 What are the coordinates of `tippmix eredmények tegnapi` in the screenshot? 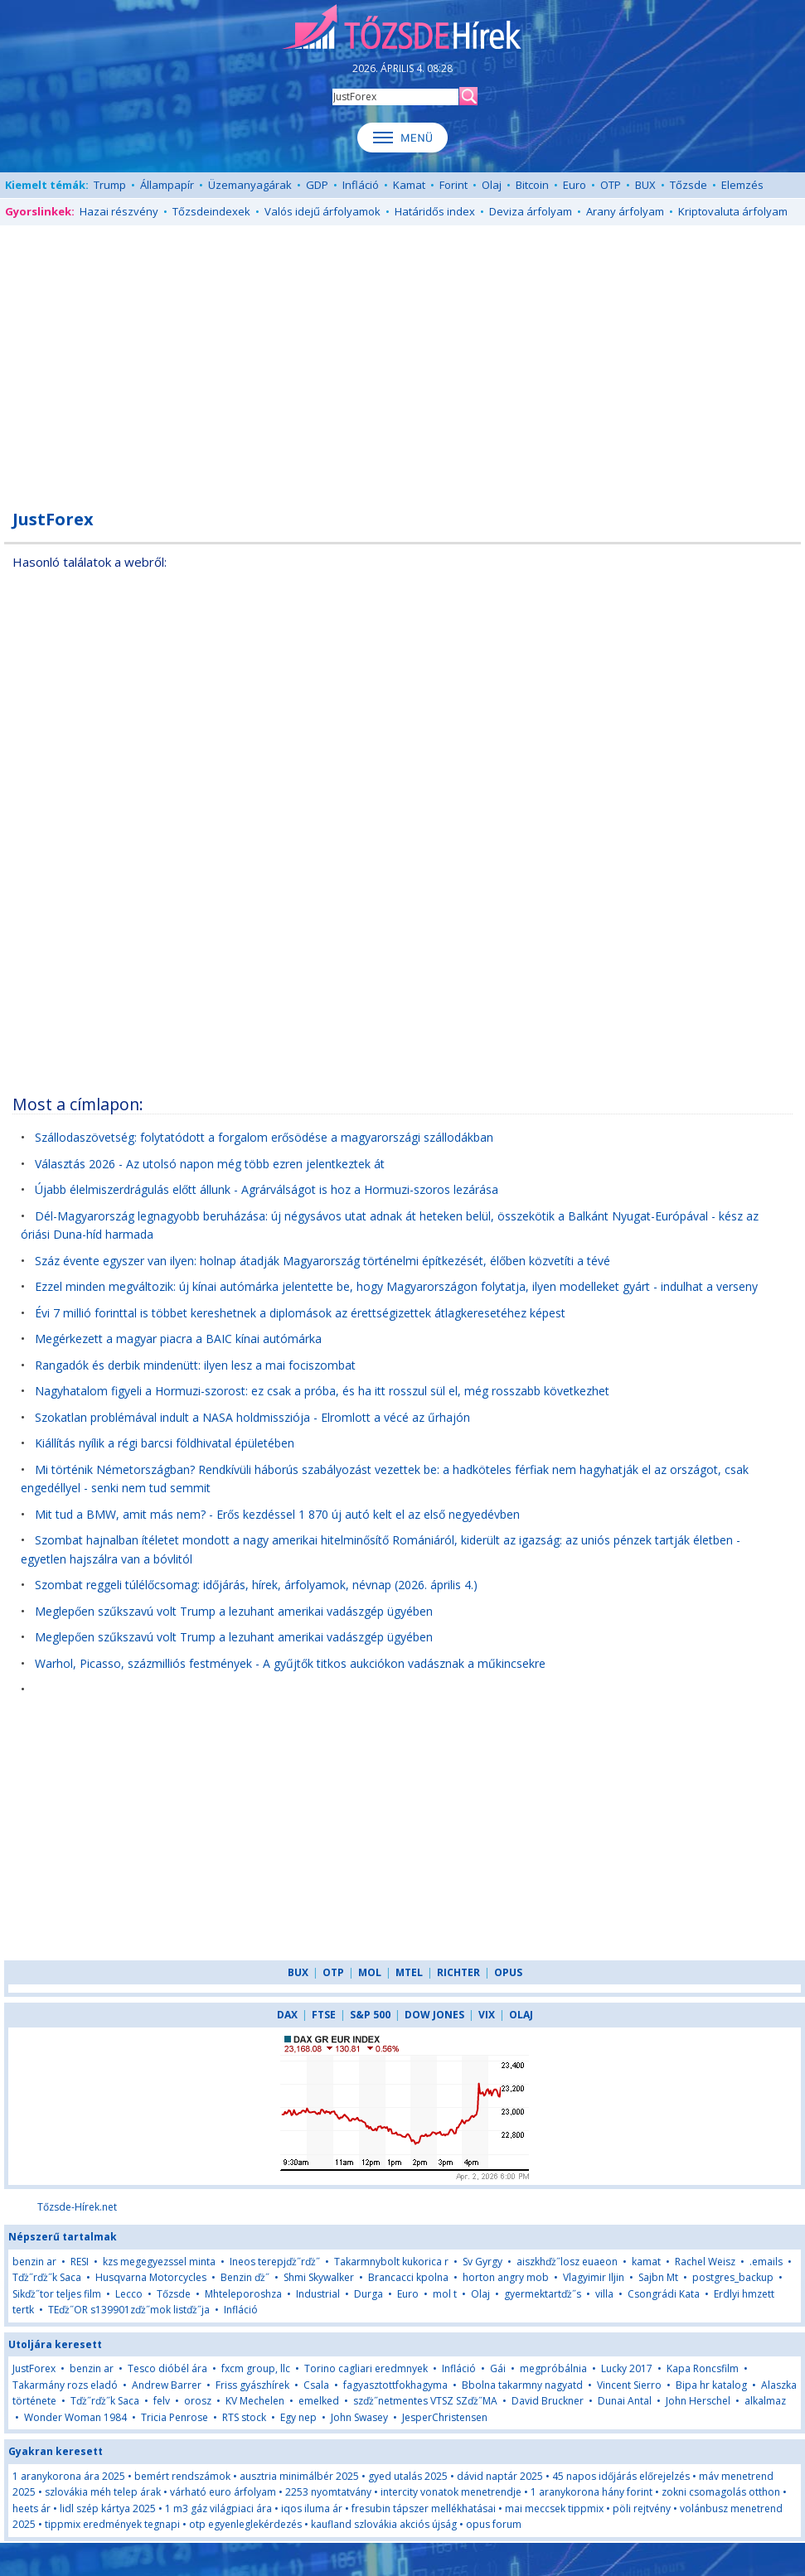 It's located at (112, 2524).